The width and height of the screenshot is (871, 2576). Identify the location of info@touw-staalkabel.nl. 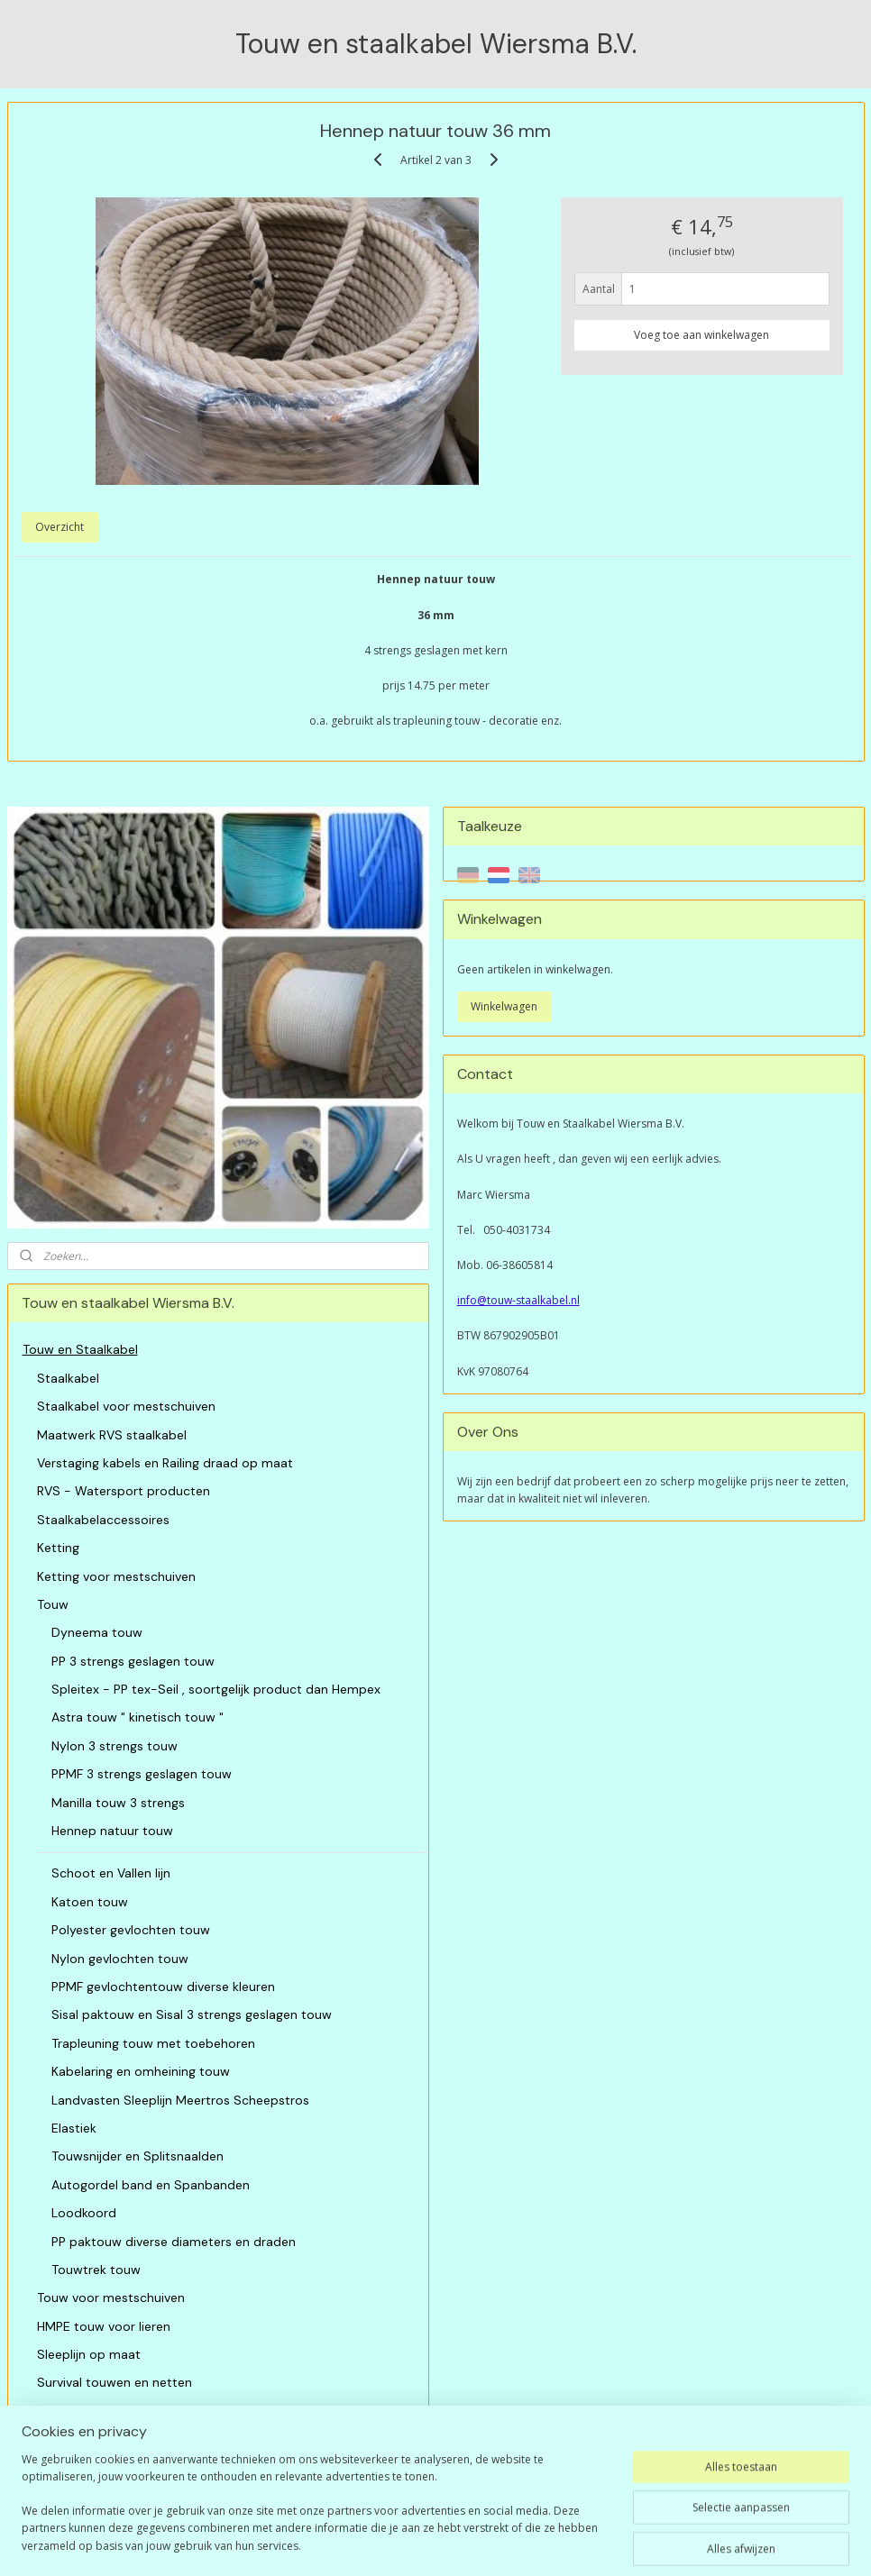
(518, 1300).